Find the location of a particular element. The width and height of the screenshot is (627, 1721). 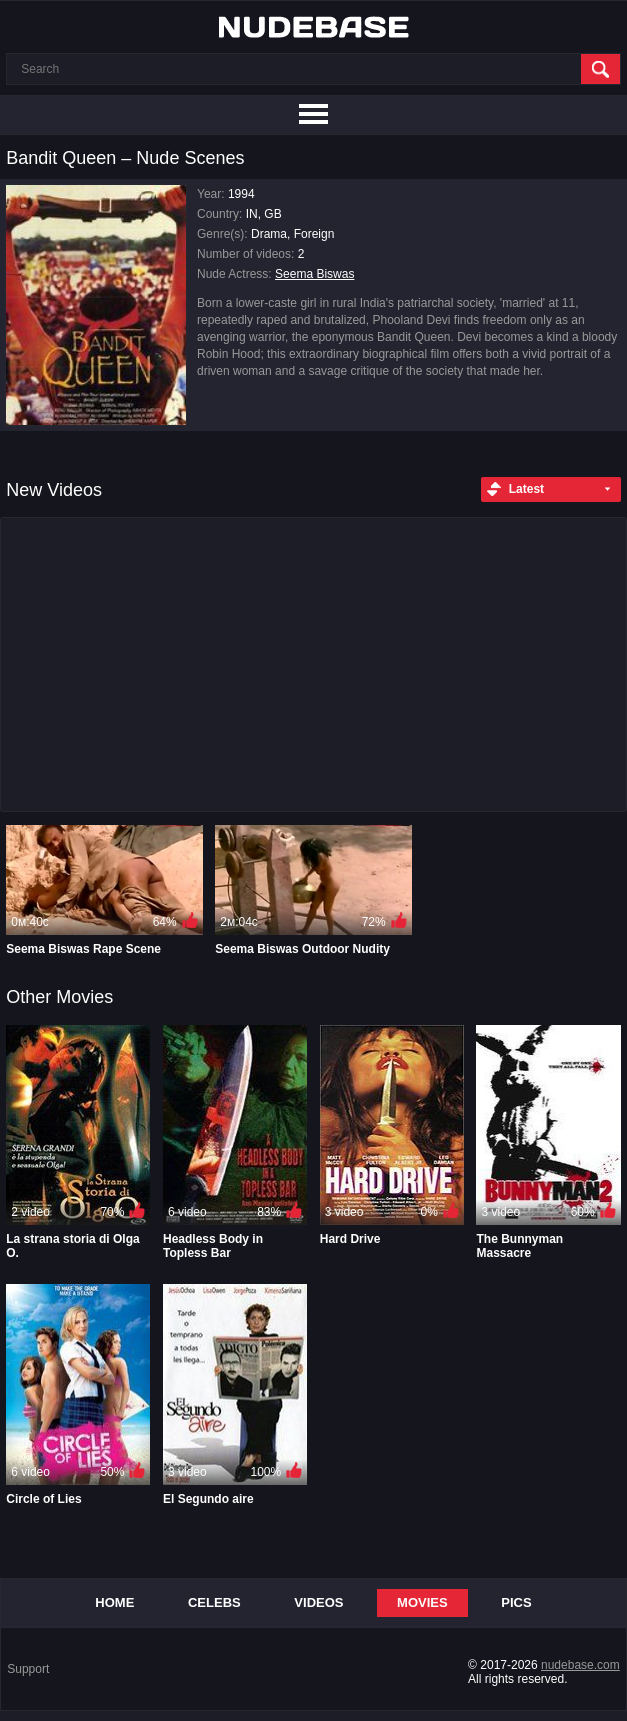

nudebase.com is located at coordinates (580, 1665).